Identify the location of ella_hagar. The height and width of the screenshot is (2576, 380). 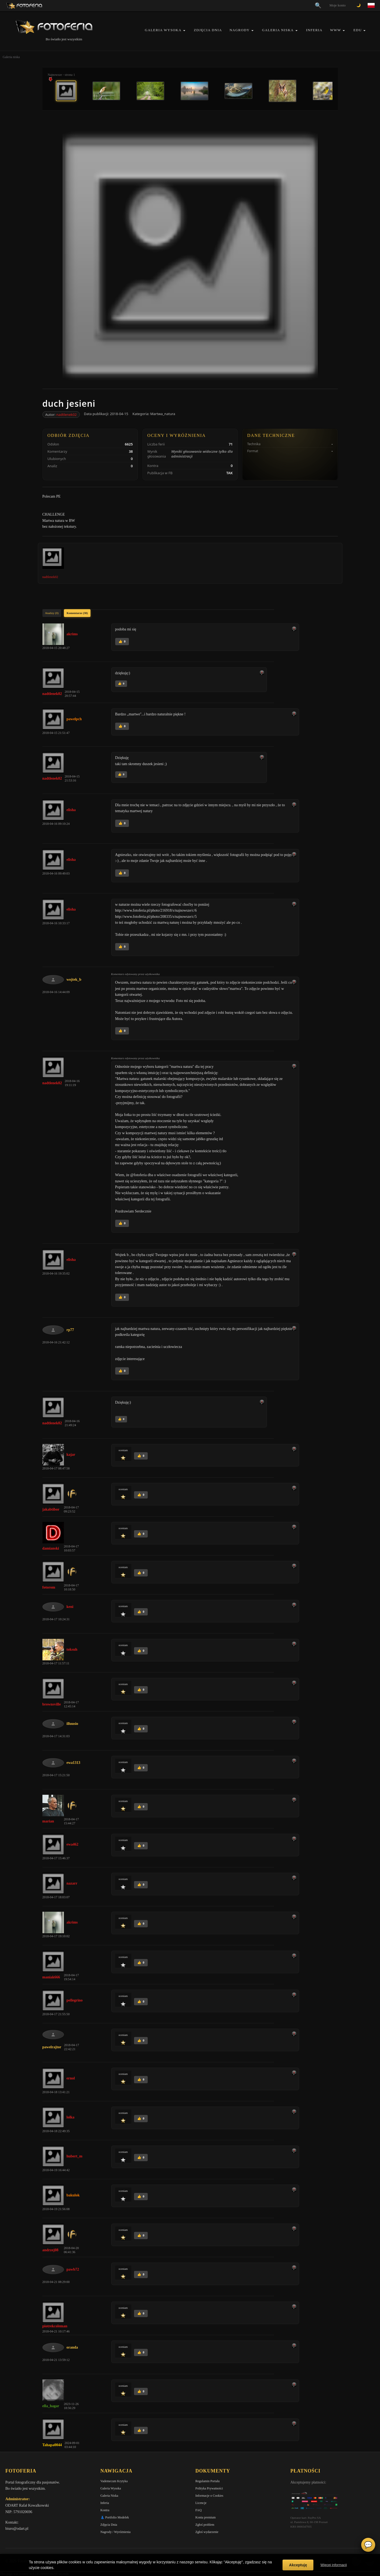
(50, 2406).